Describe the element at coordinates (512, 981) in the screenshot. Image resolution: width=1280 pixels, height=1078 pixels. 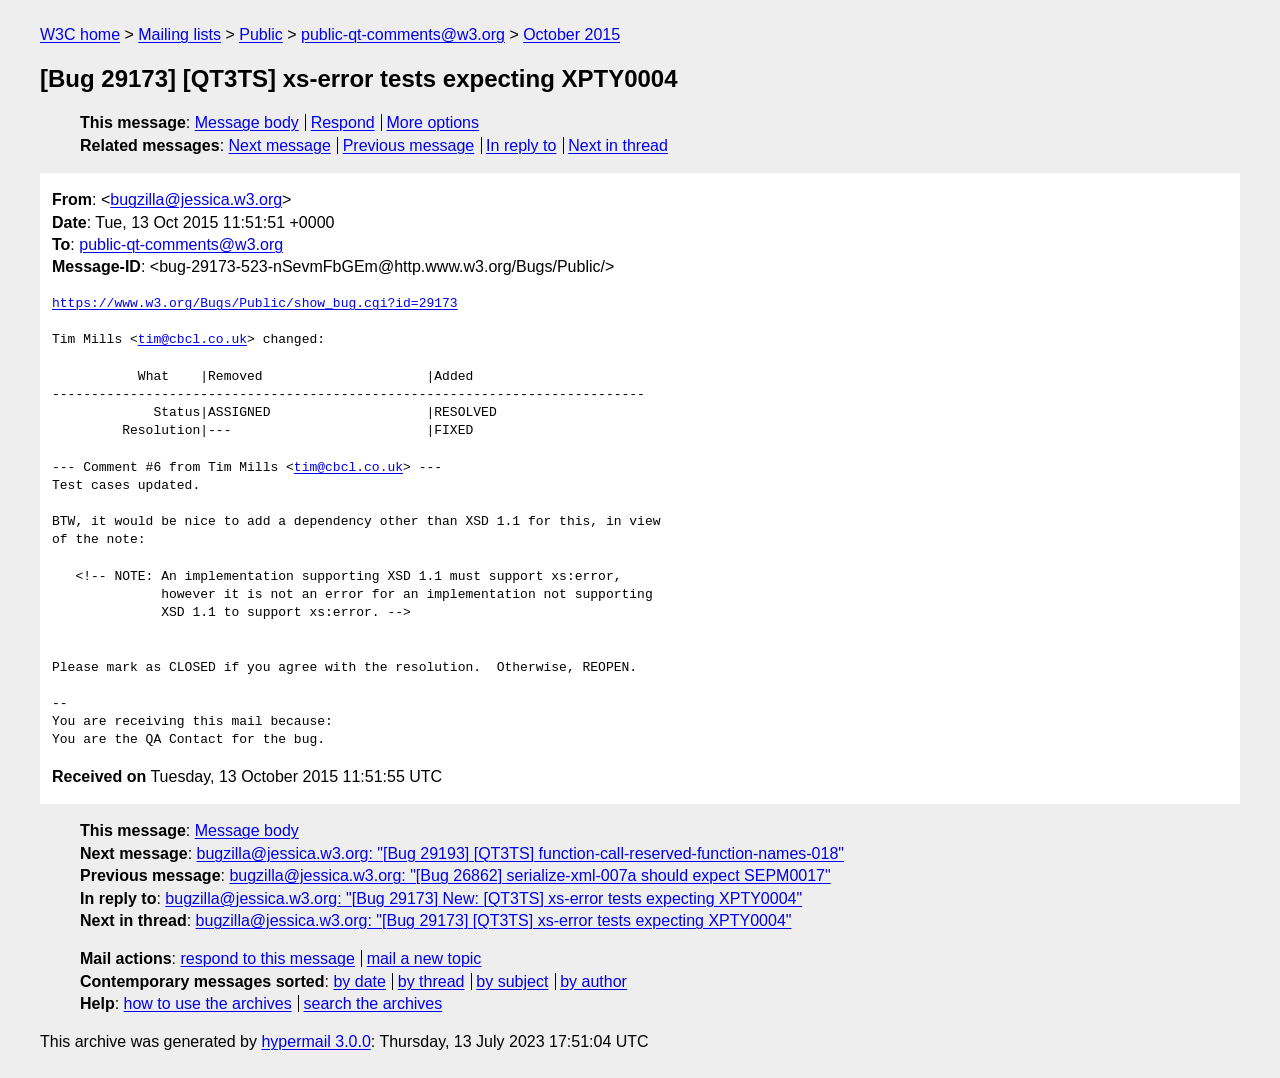
I see `by subject` at that location.